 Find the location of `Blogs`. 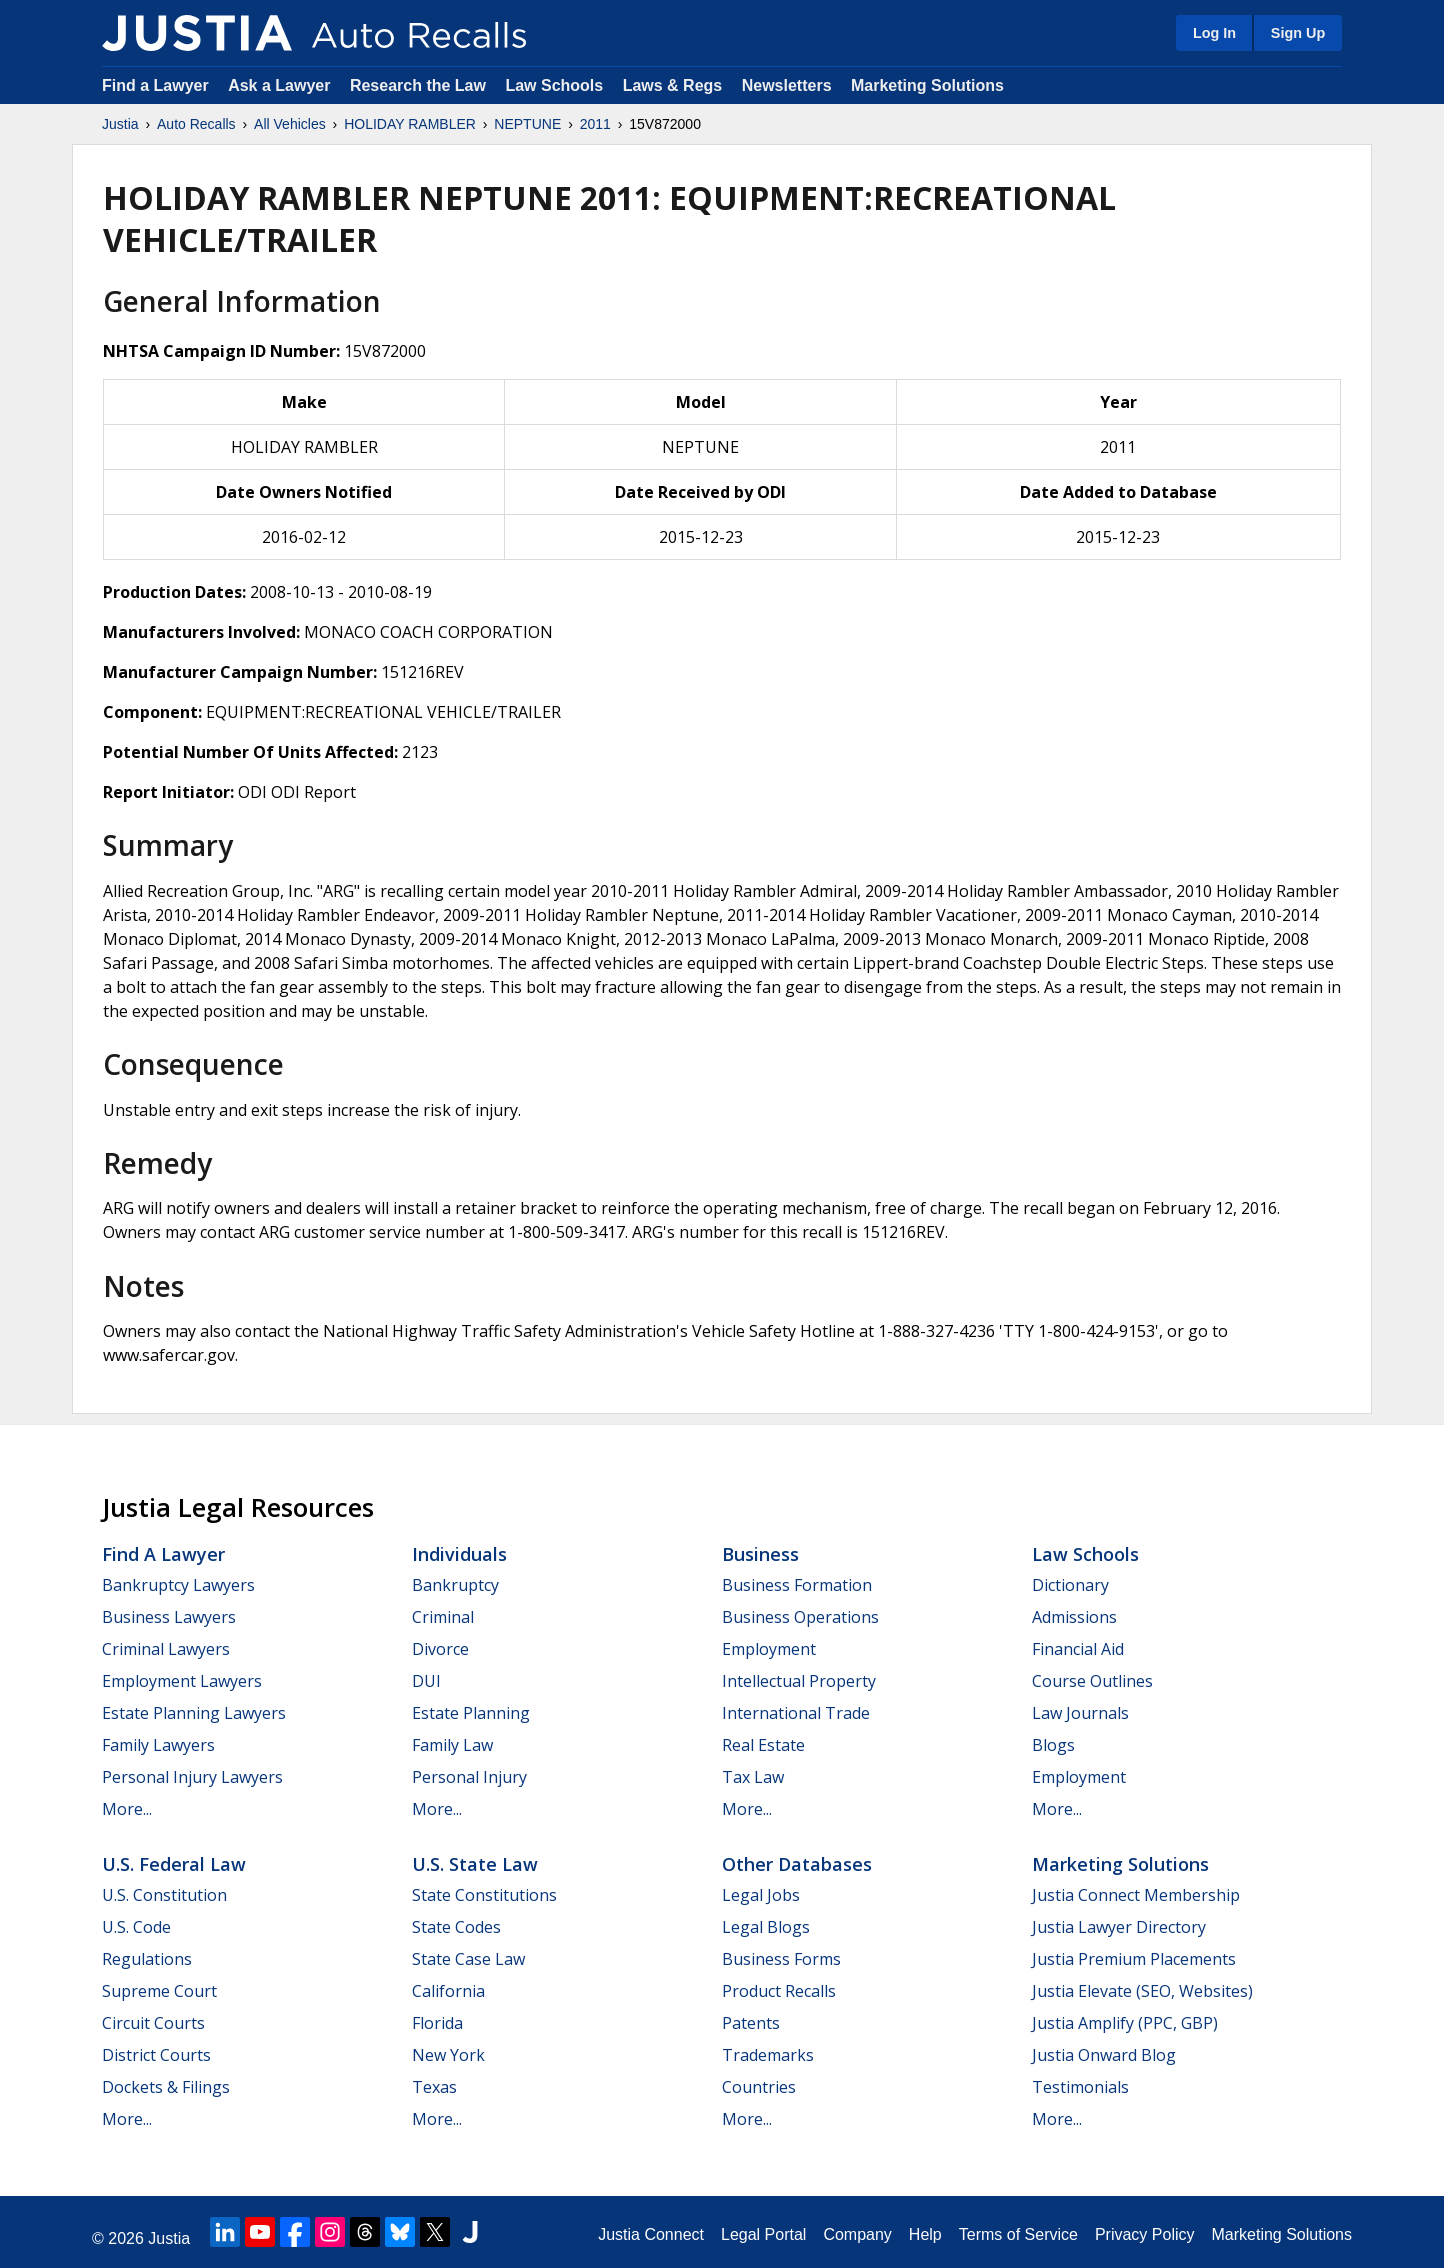

Blogs is located at coordinates (1053, 1745).